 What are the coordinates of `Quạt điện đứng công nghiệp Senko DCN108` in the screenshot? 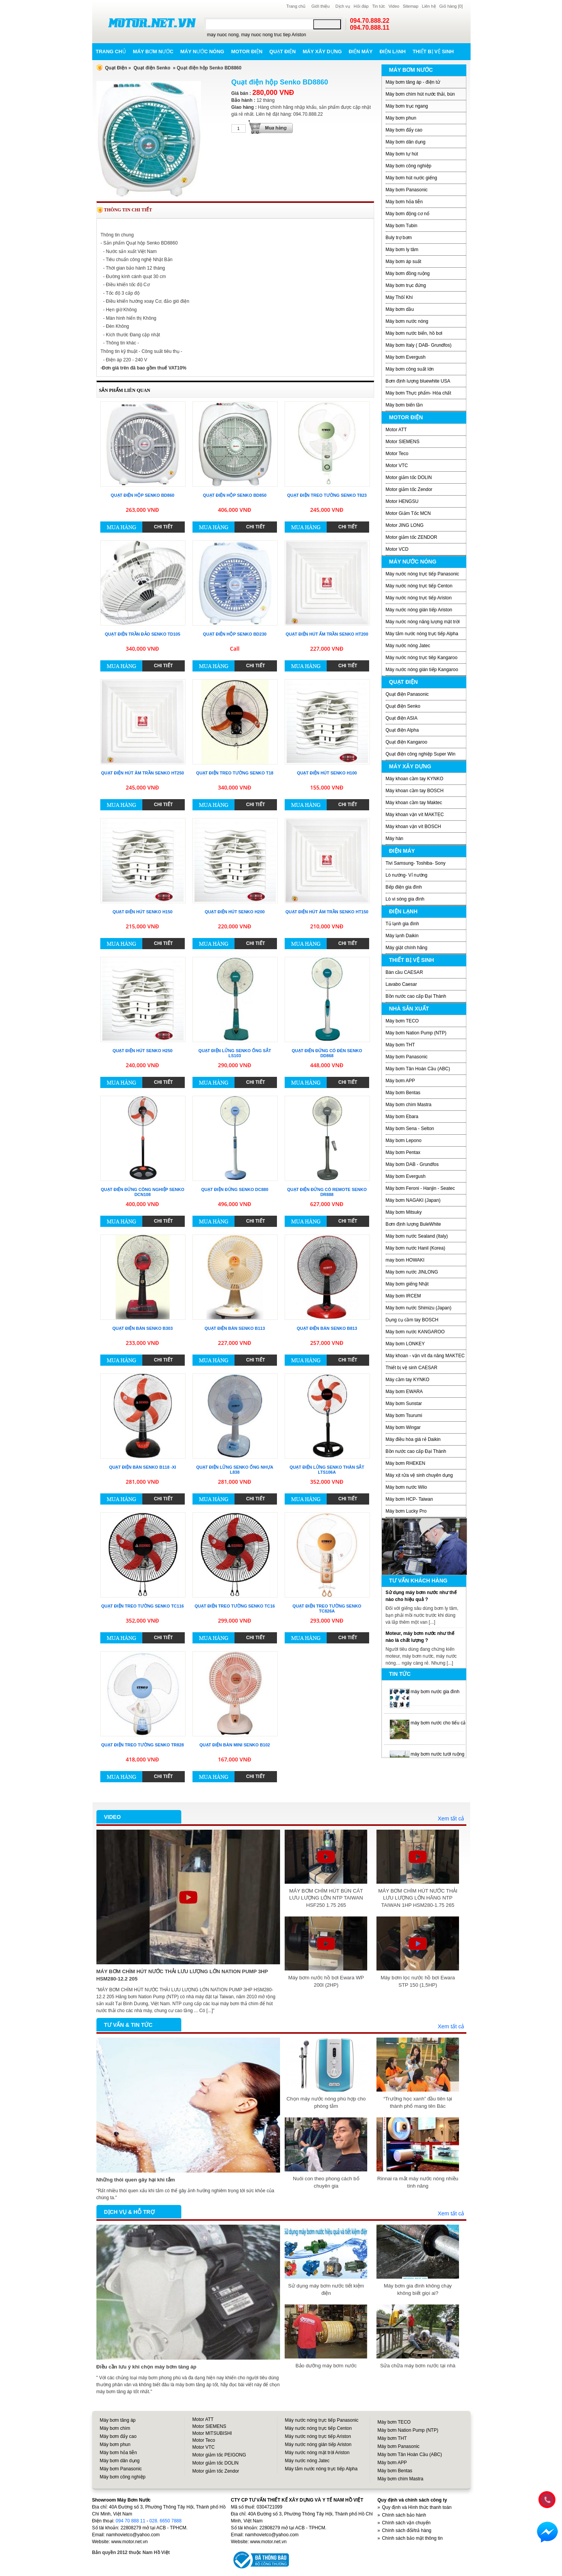 It's located at (142, 1192).